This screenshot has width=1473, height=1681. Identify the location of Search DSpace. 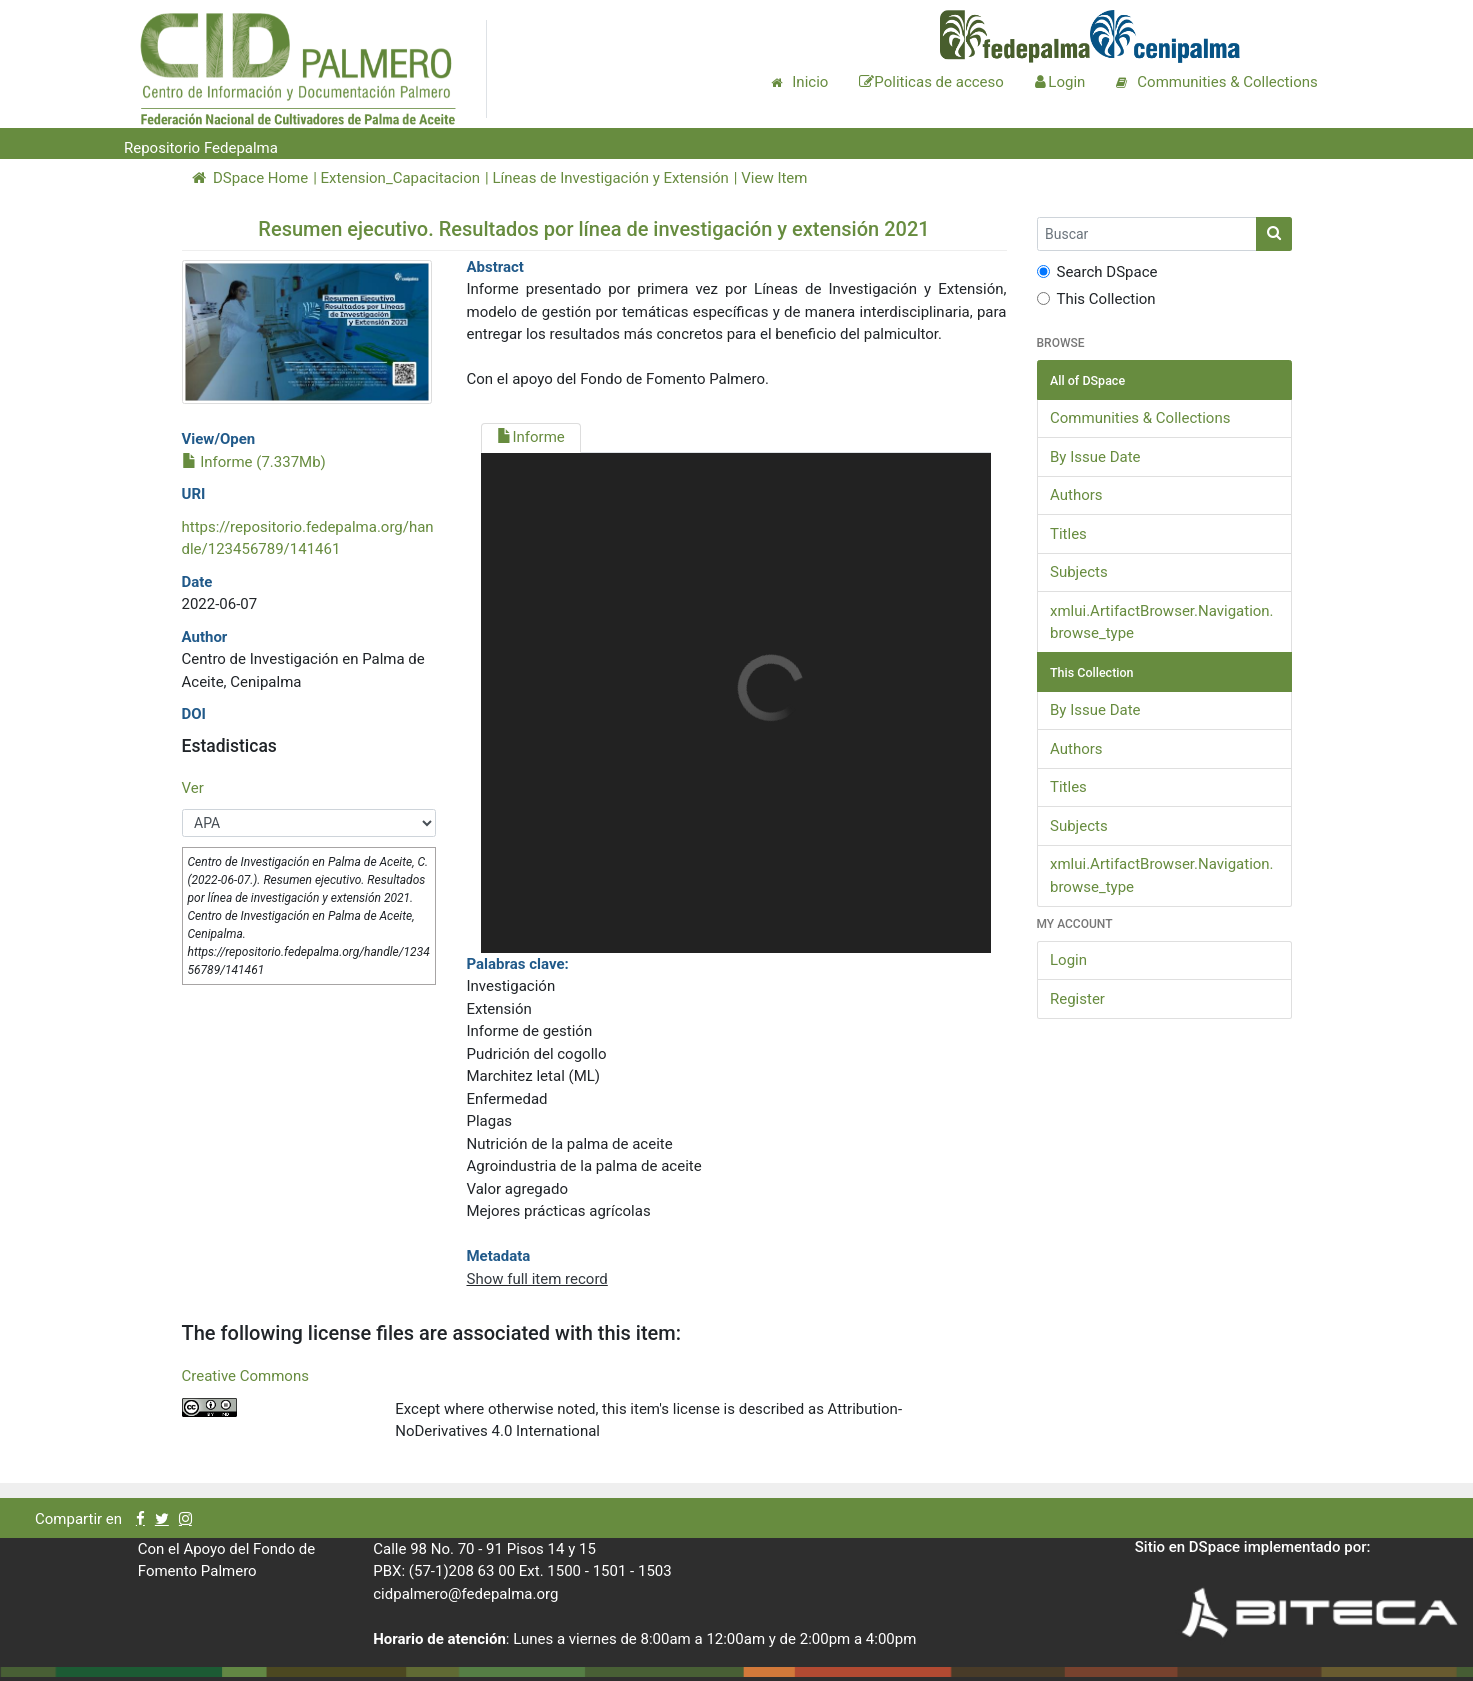
(1097, 272).